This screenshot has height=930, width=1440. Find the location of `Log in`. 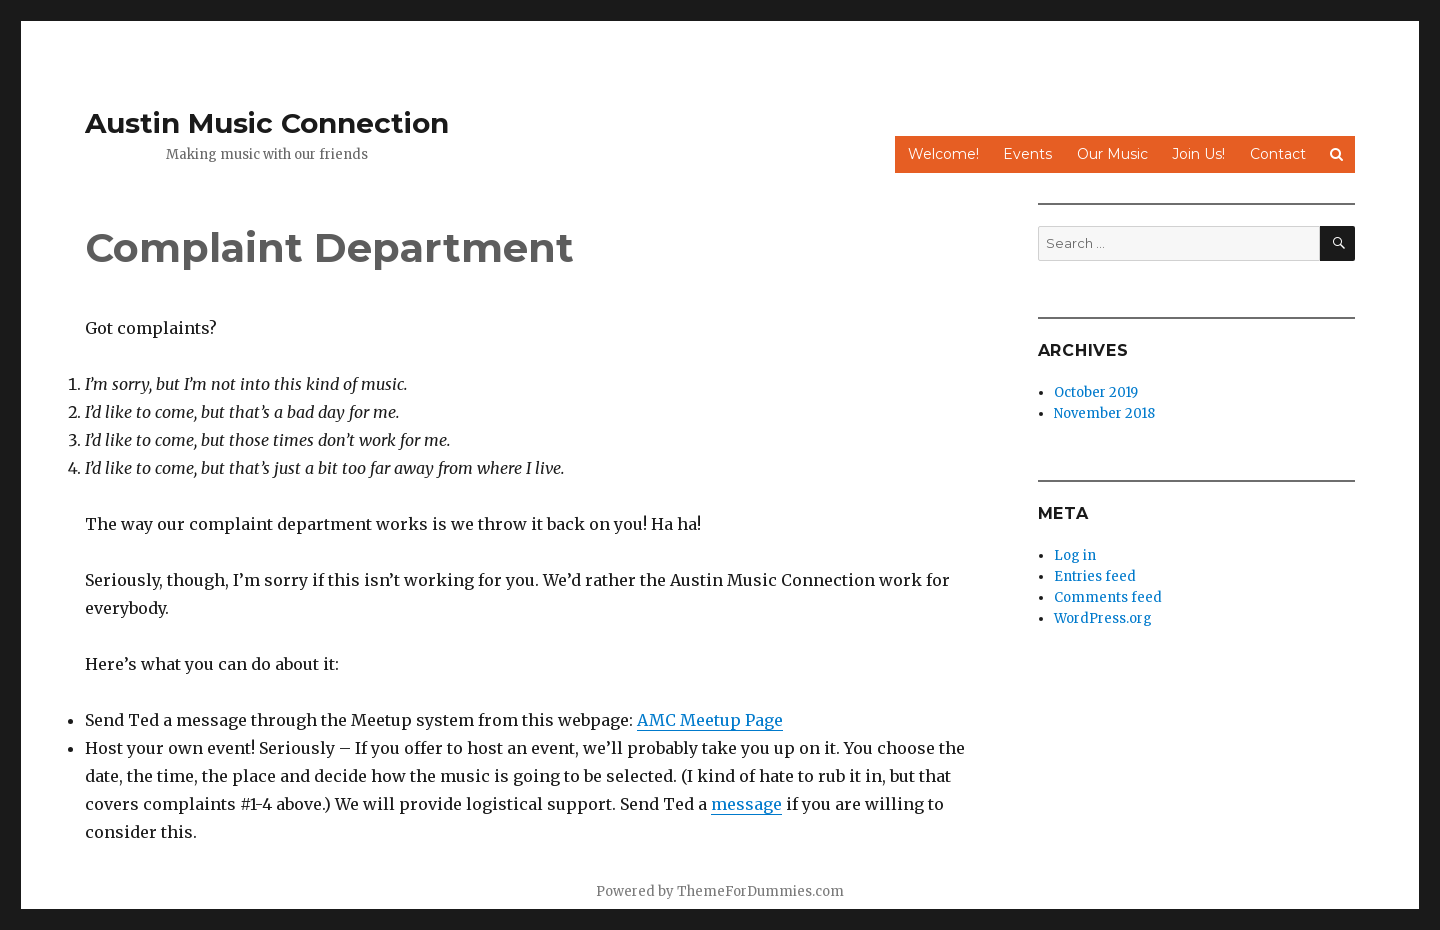

Log in is located at coordinates (1075, 555).